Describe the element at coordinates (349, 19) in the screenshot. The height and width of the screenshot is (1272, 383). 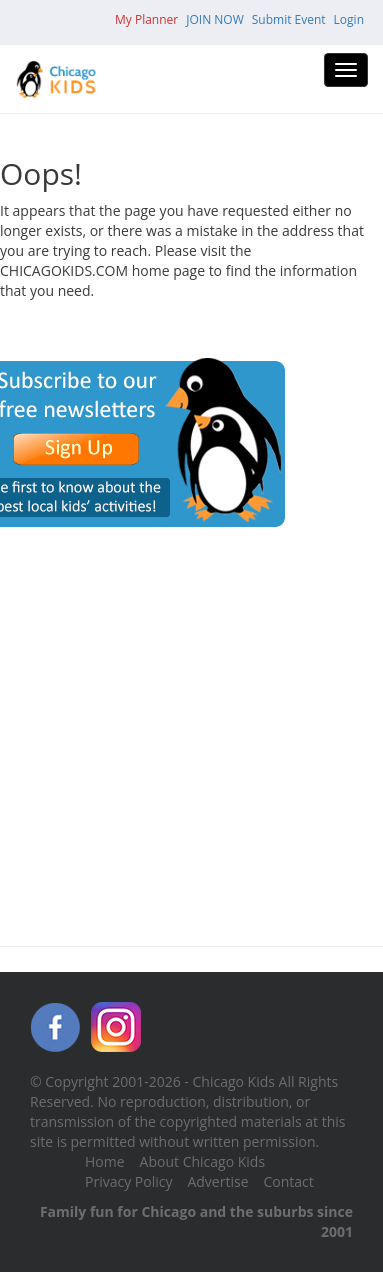
I see `Login` at that location.